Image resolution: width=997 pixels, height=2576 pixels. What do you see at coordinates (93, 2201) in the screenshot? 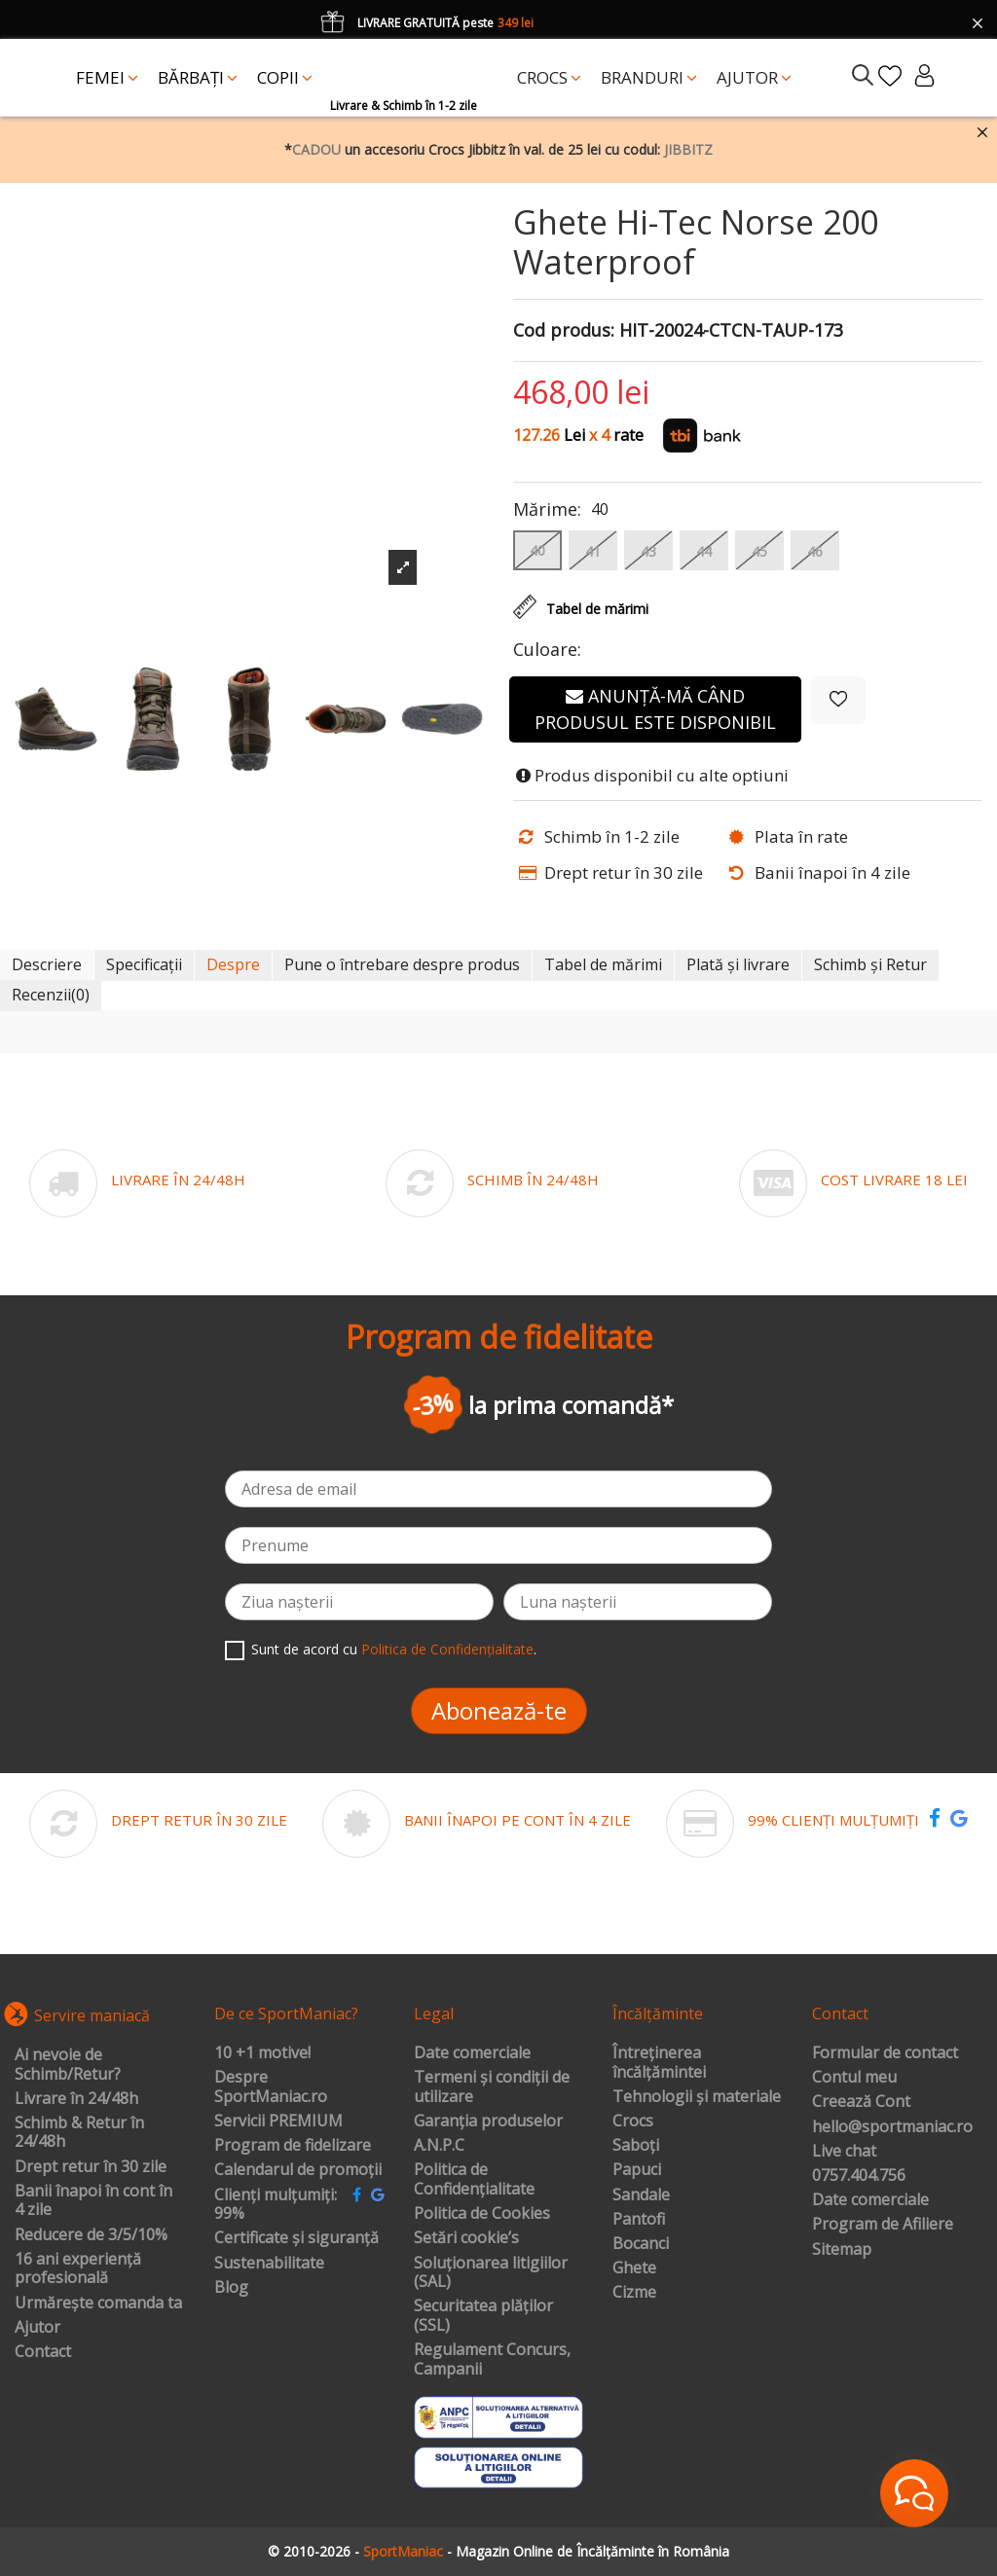
I see `Banii înapoi în cont în 4 zile` at bounding box center [93, 2201].